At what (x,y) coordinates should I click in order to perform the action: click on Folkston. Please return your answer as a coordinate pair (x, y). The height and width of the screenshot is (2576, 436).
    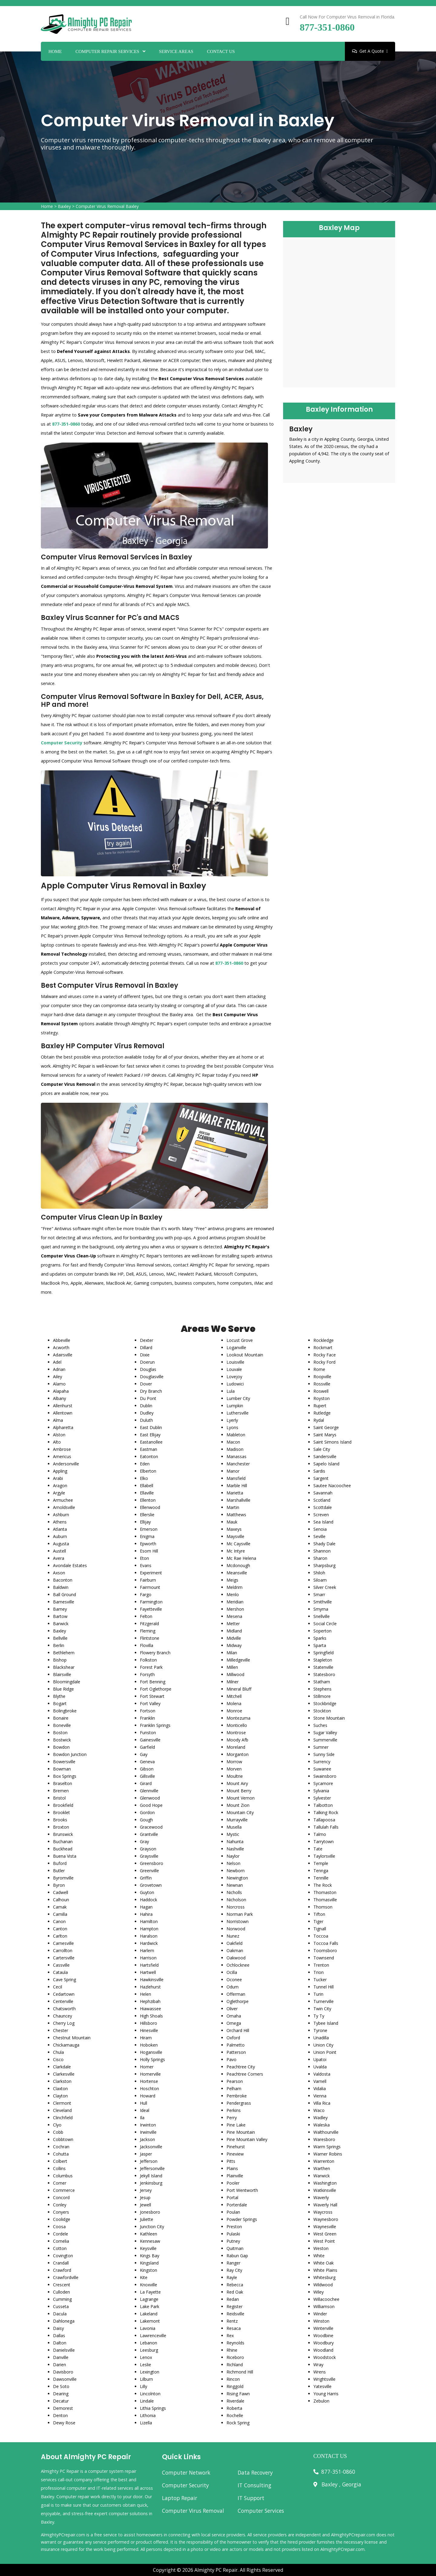
    Looking at the image, I should click on (148, 1660).